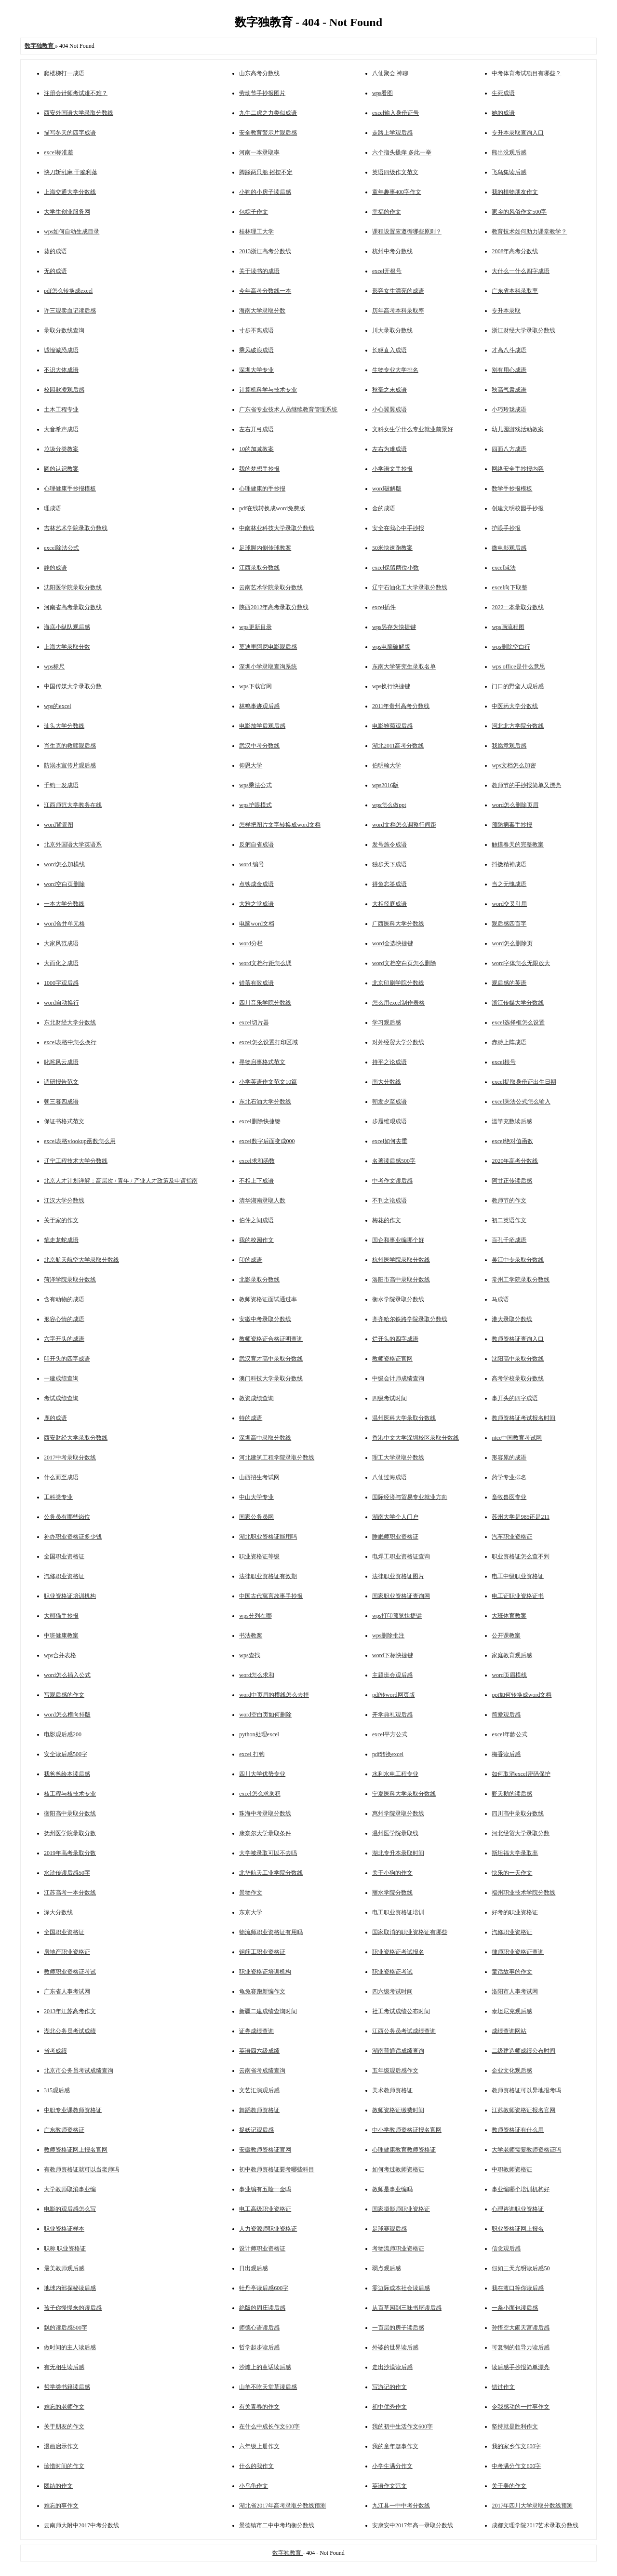  I want to click on 江苏教师资格证报名官网, so click(523, 2110).